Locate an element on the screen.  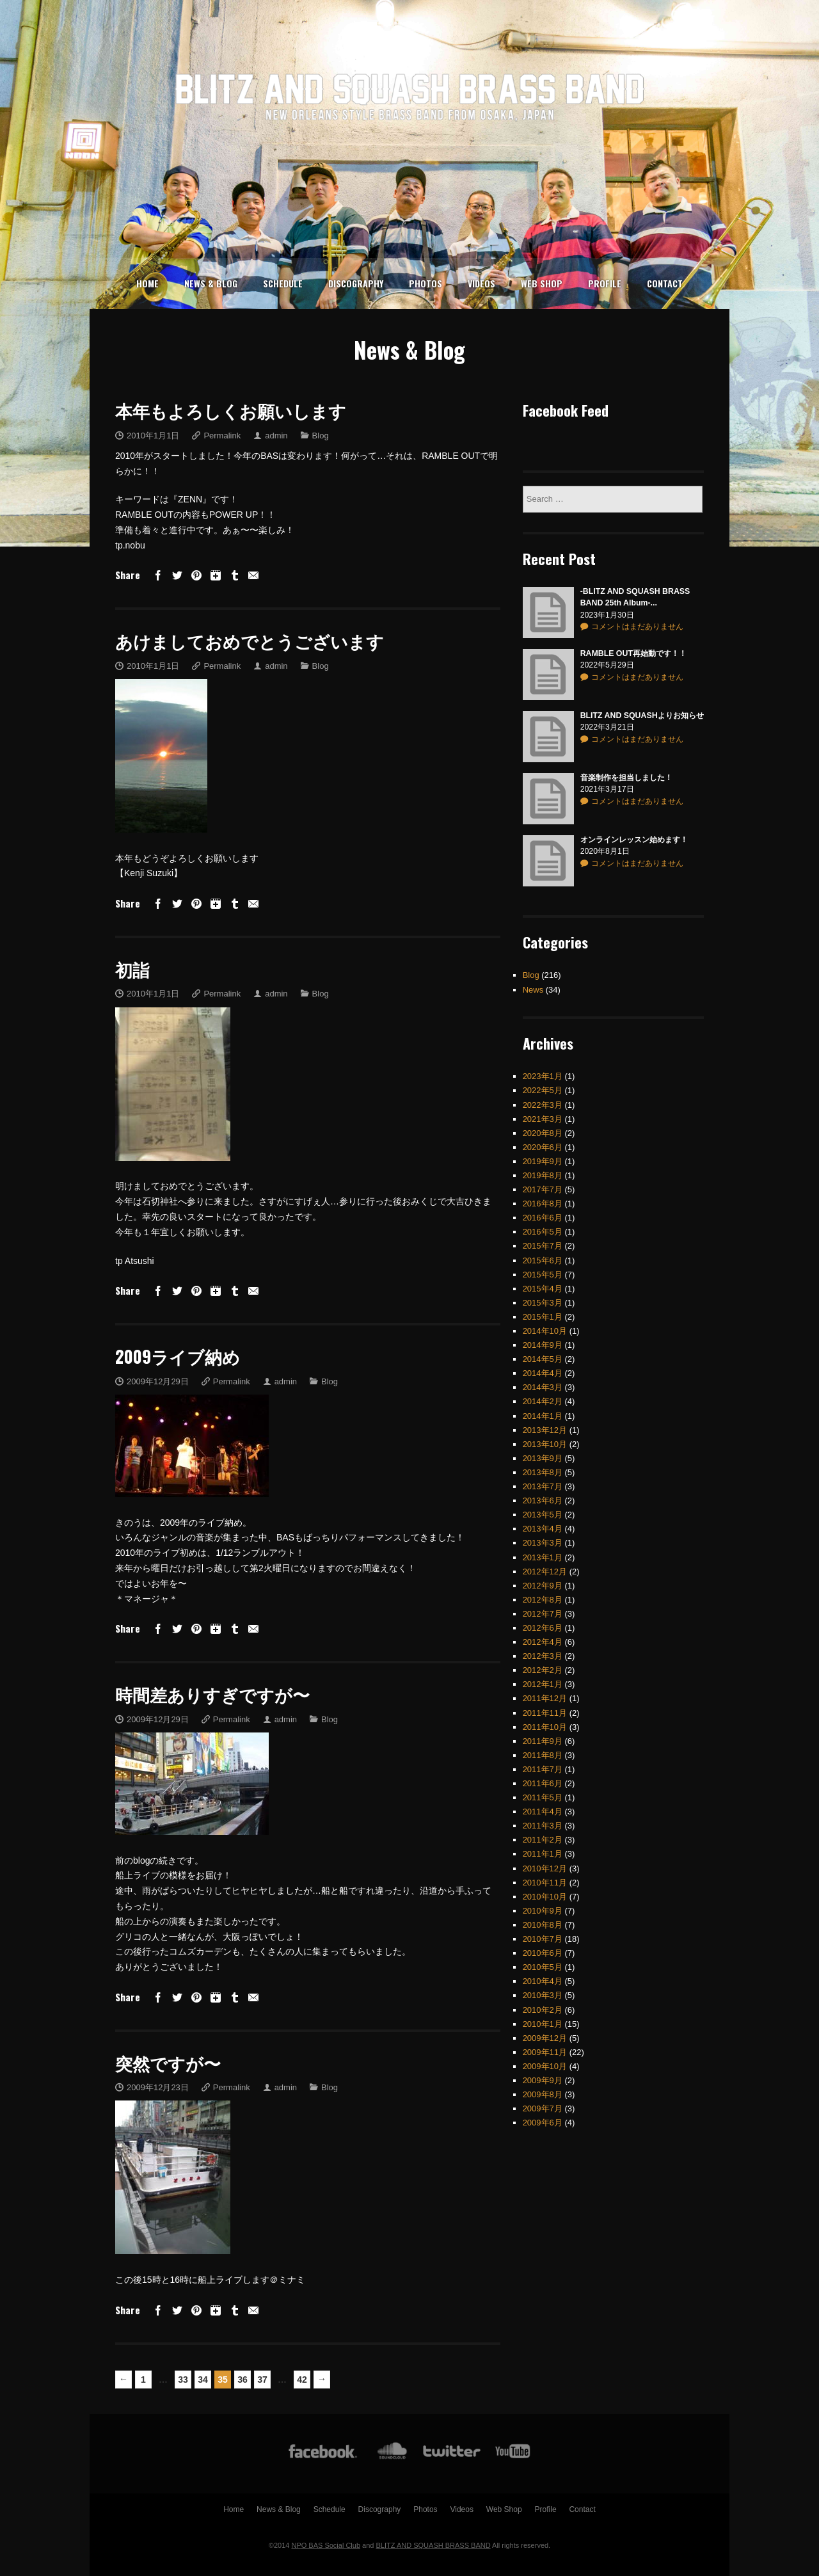
2009年11月 is located at coordinates (545, 2038).